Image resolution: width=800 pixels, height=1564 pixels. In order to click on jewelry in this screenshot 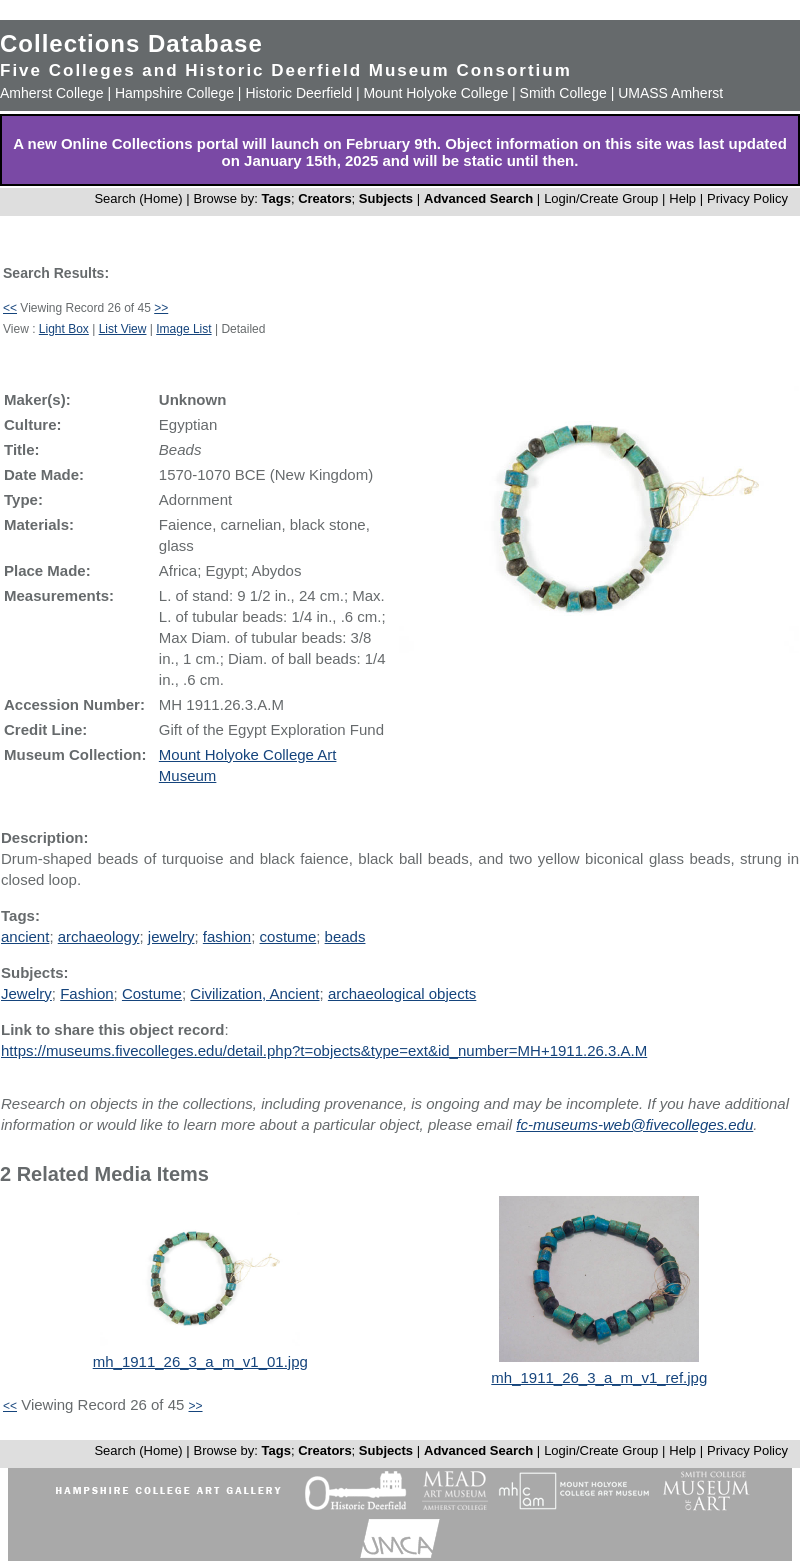, I will do `click(171, 936)`.